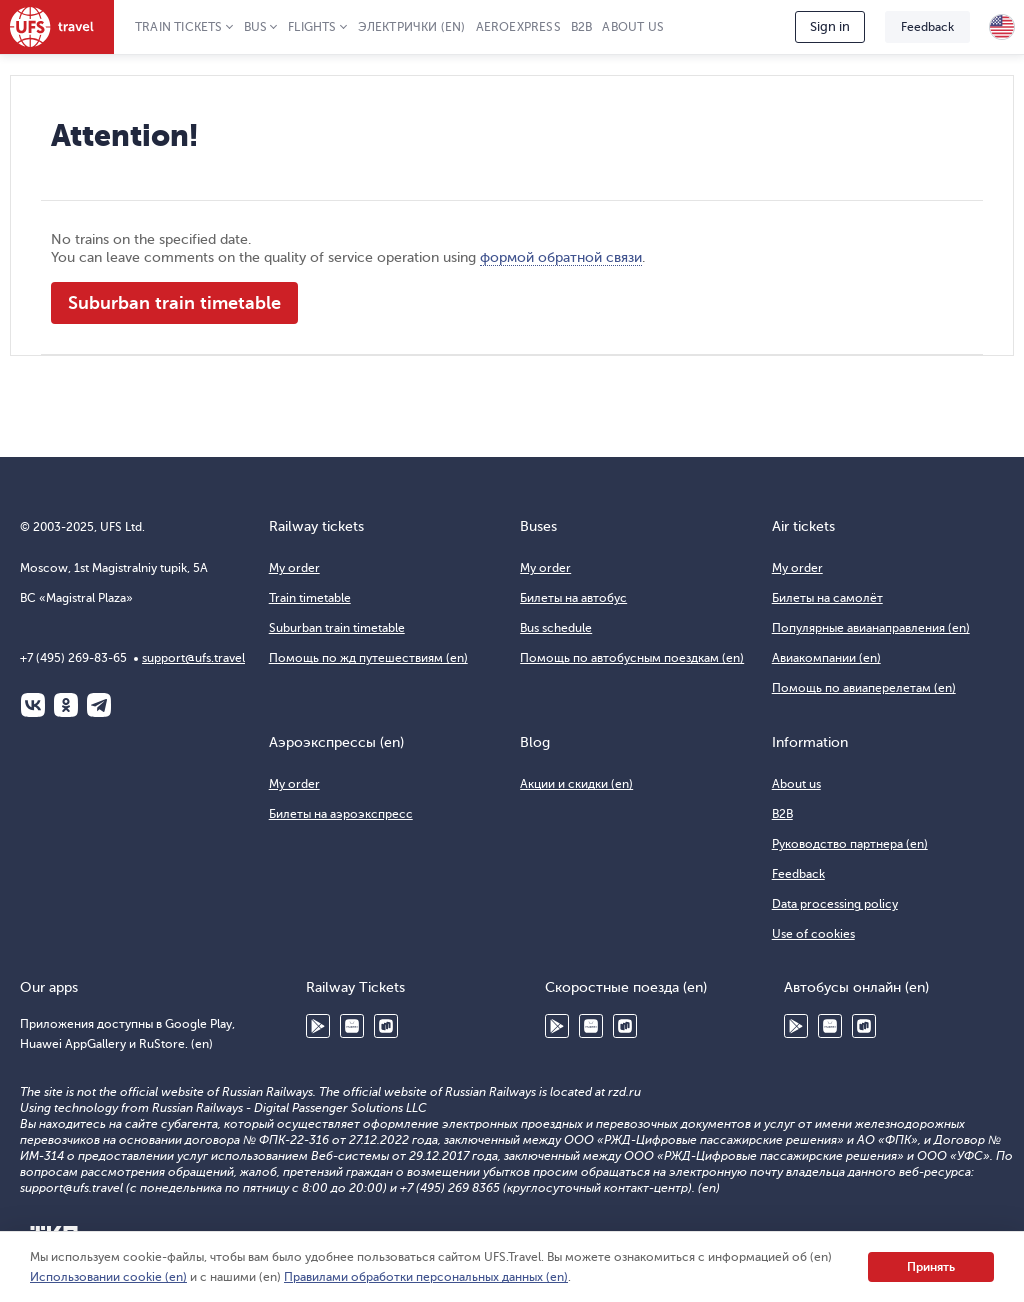 The width and height of the screenshot is (1024, 1302). Describe the element at coordinates (582, 27) in the screenshot. I see `B2B` at that location.